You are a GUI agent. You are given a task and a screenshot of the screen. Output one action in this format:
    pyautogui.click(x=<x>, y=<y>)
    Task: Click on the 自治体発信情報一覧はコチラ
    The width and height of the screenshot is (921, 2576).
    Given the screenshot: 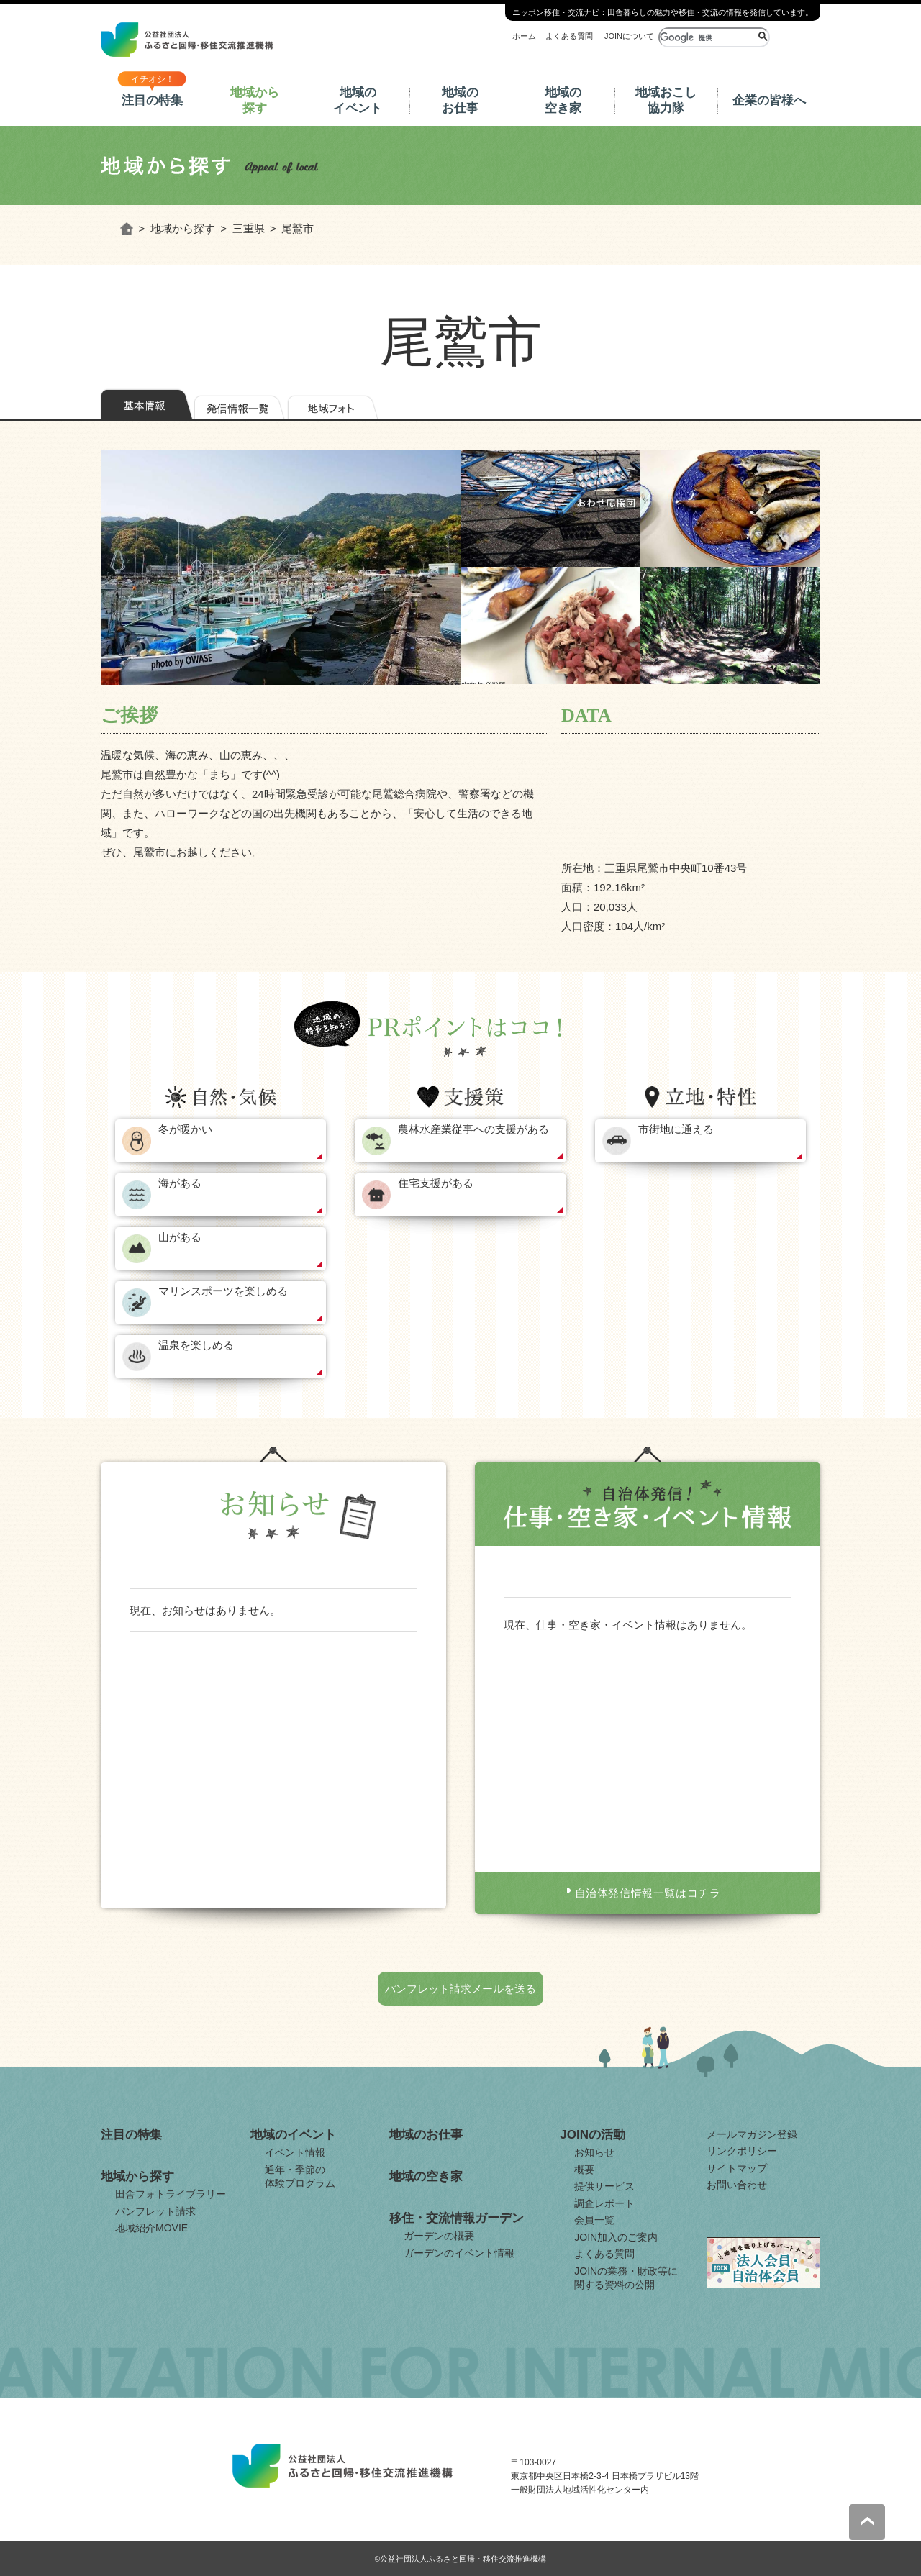 What is the action you would take?
    pyautogui.click(x=648, y=1893)
    